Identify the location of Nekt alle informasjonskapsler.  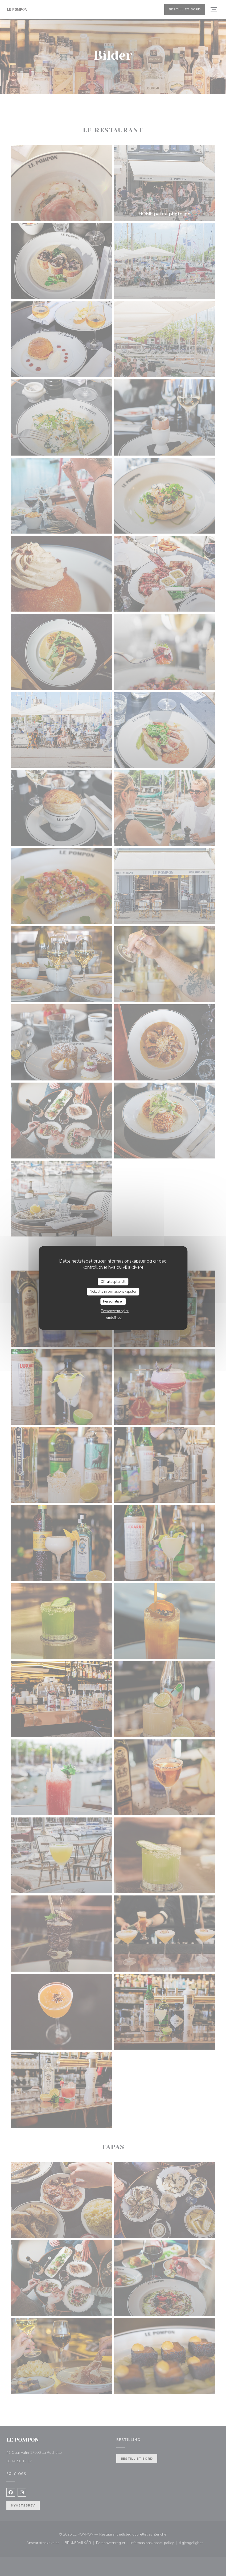
(113, 1291).